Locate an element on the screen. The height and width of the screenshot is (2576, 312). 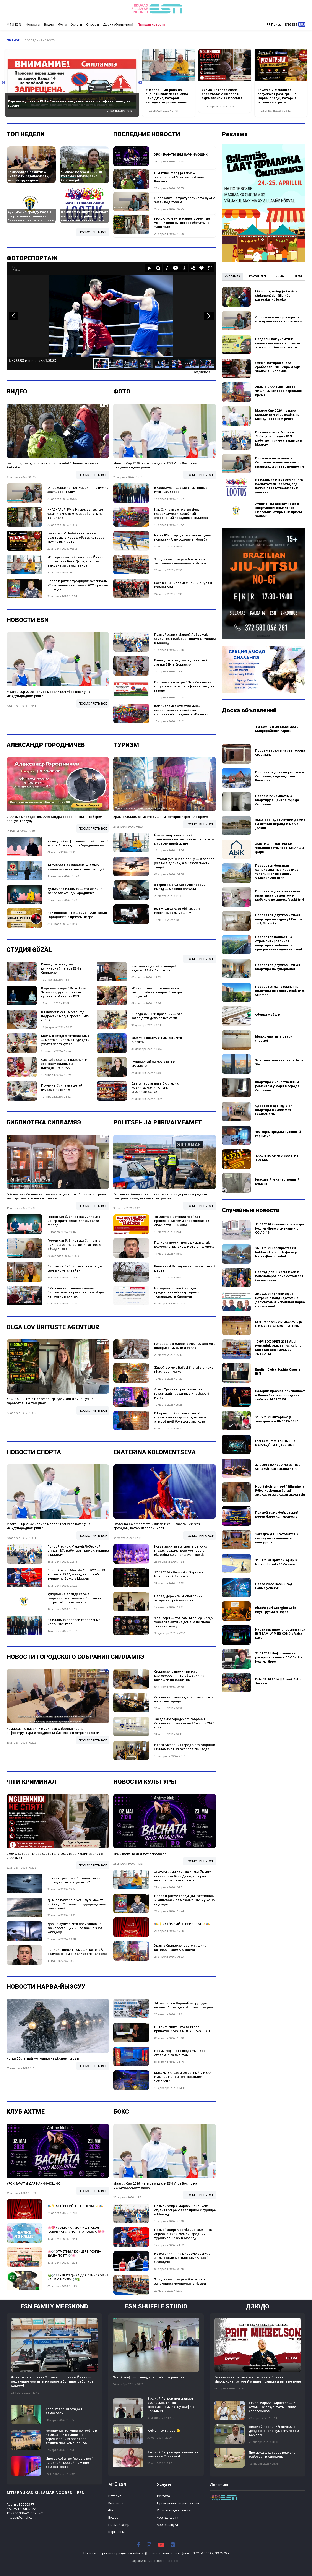
17.01.2026 - Uusaasta Ekspress - Новогодний Экспресс is located at coordinates (178, 1574).